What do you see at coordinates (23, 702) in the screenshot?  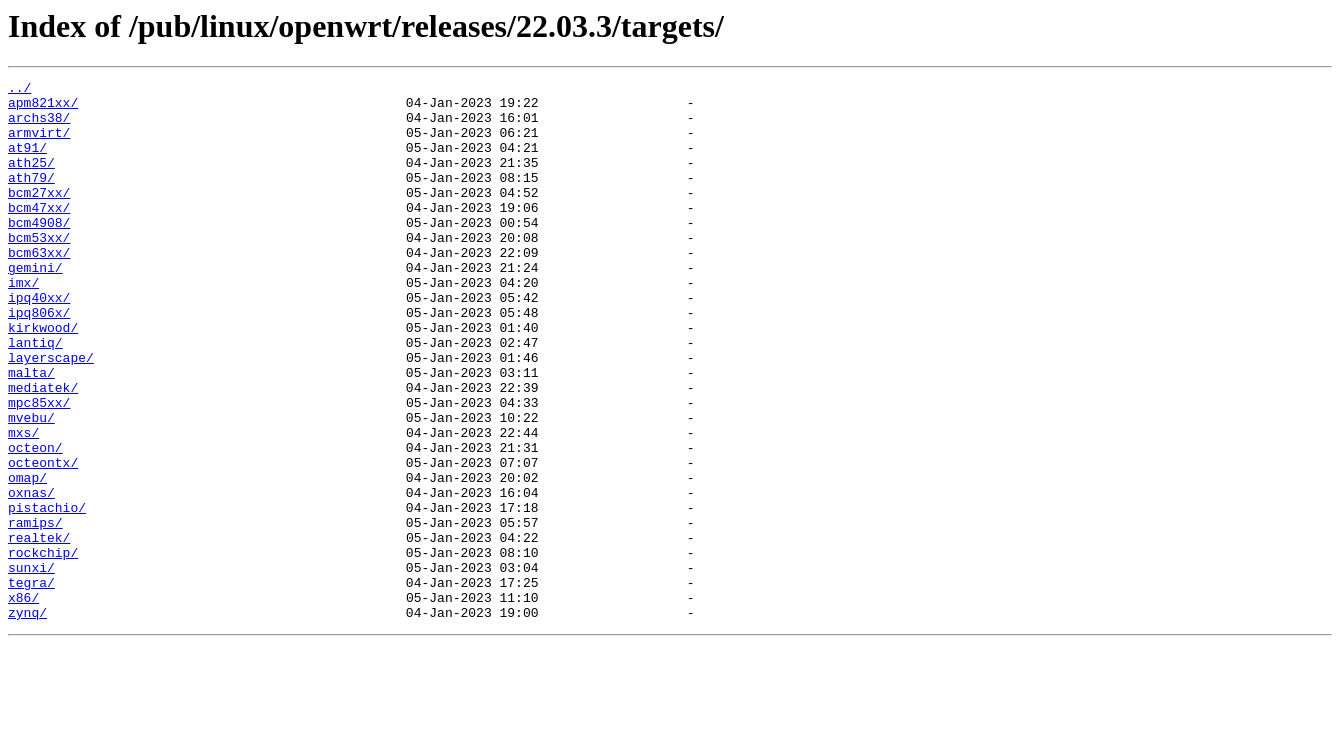 I see `x86/` at bounding box center [23, 702].